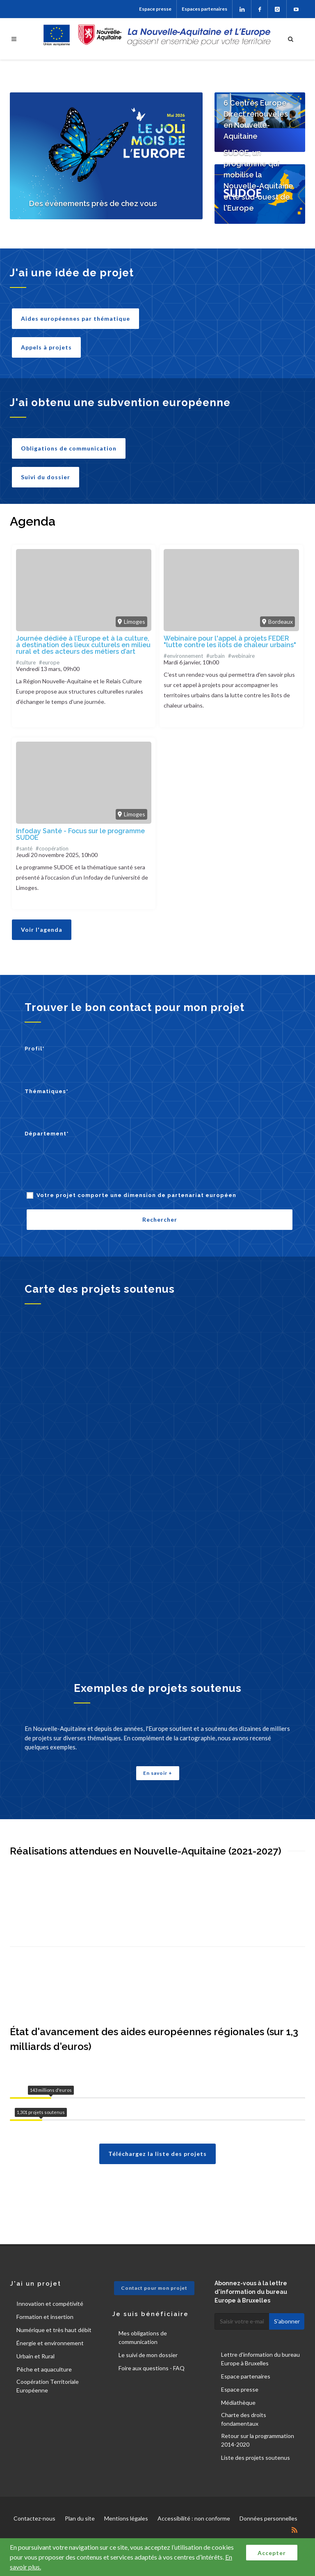 This screenshot has height=2576, width=315. I want to click on #santé, so click(24, 848).